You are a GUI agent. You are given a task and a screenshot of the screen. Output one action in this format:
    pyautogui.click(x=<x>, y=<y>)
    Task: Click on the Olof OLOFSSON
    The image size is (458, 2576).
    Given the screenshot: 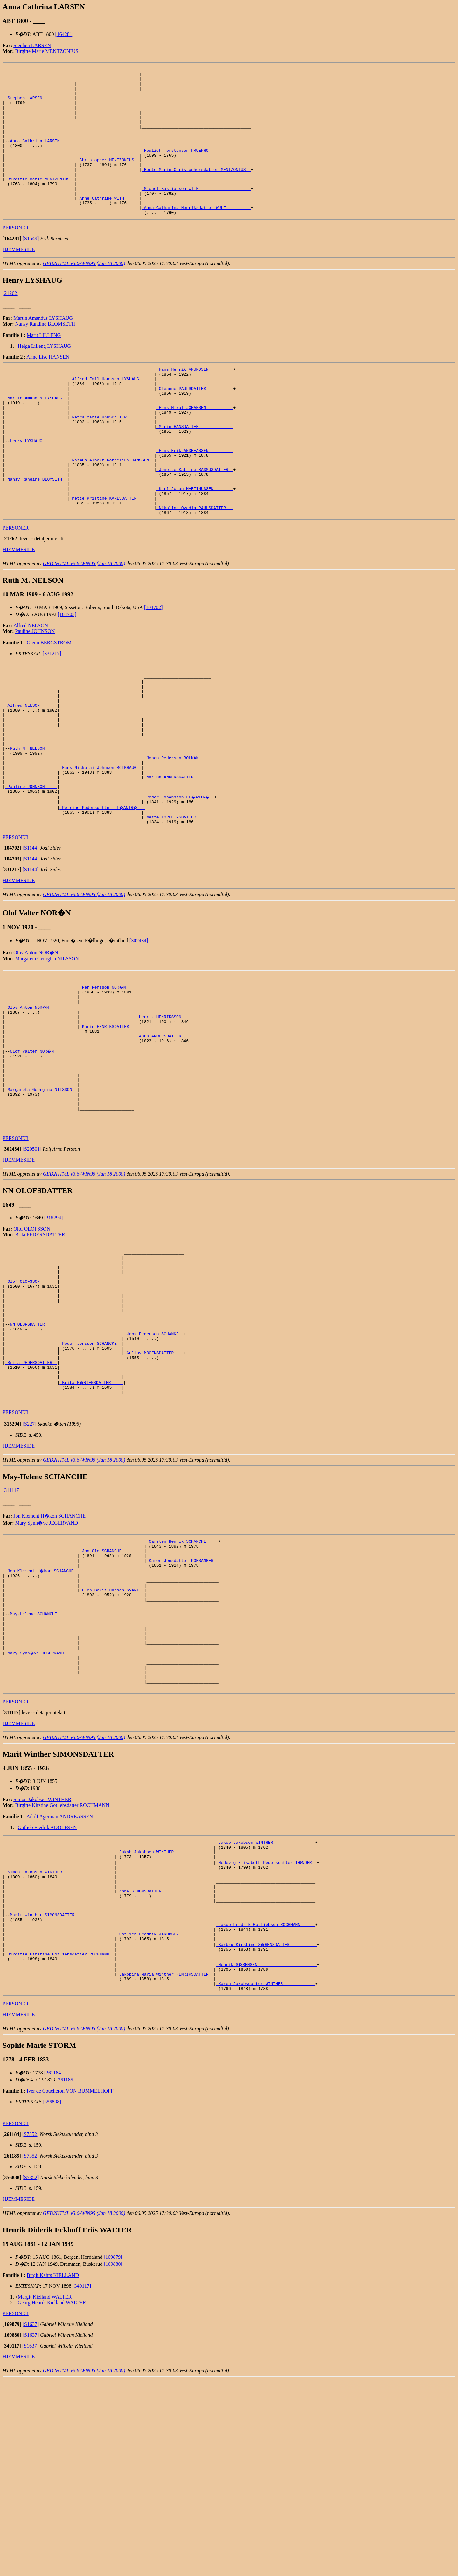 What is the action you would take?
    pyautogui.click(x=31, y=1342)
    